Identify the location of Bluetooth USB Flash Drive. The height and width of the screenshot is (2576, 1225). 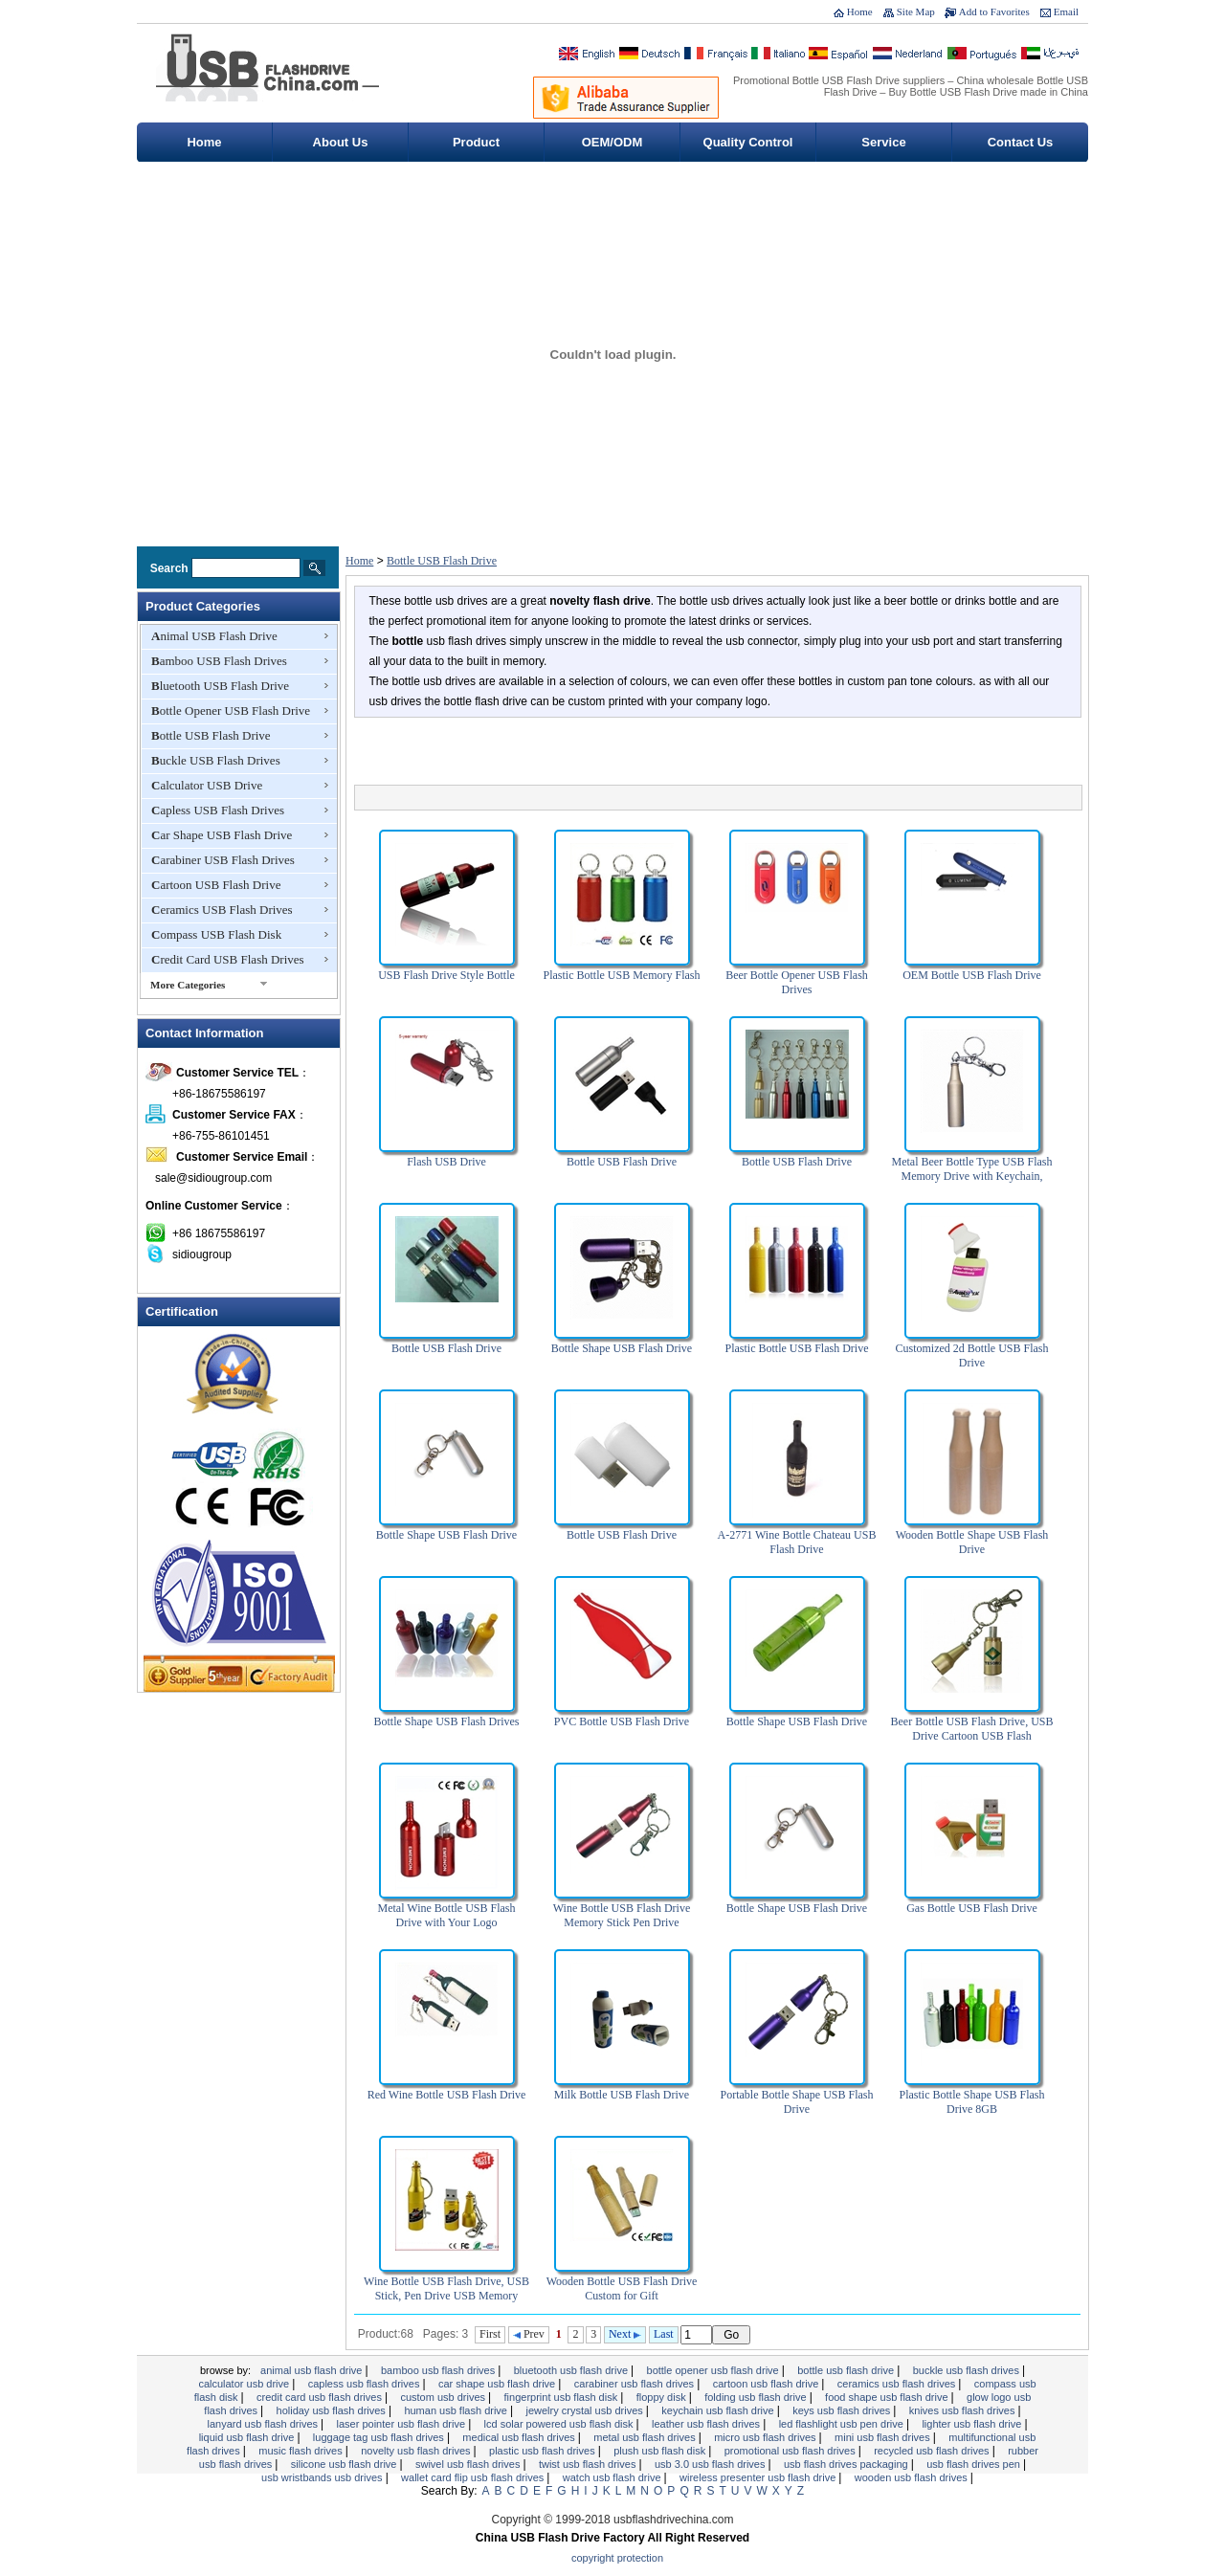
(220, 685).